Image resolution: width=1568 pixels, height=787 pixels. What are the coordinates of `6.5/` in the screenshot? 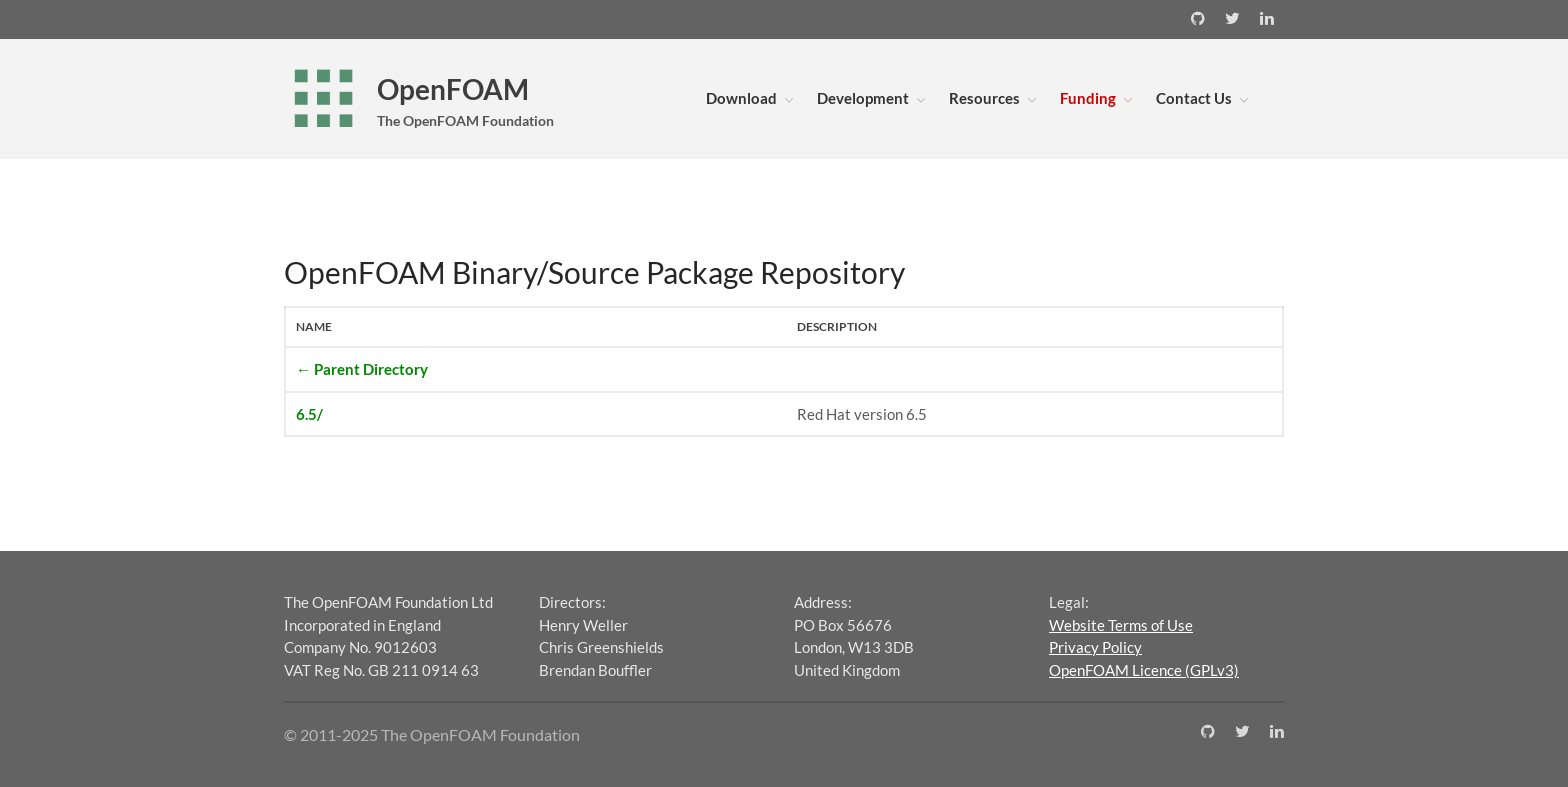 It's located at (309, 414).